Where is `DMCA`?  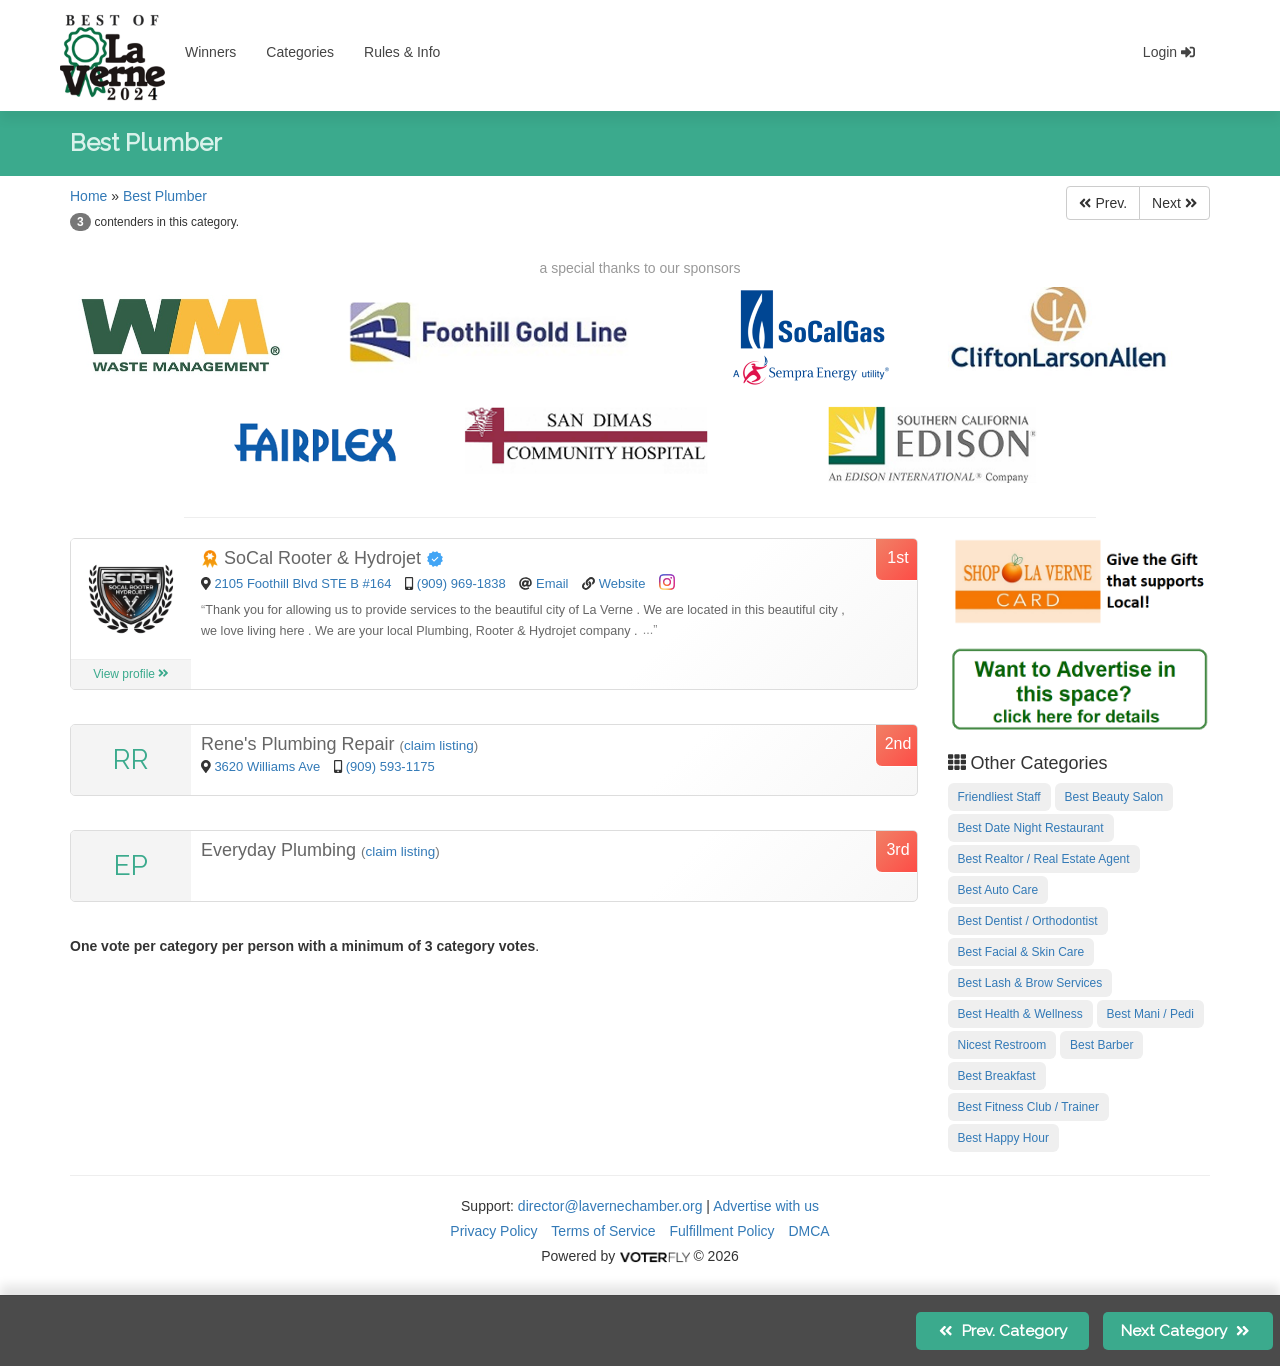 DMCA is located at coordinates (808, 1231).